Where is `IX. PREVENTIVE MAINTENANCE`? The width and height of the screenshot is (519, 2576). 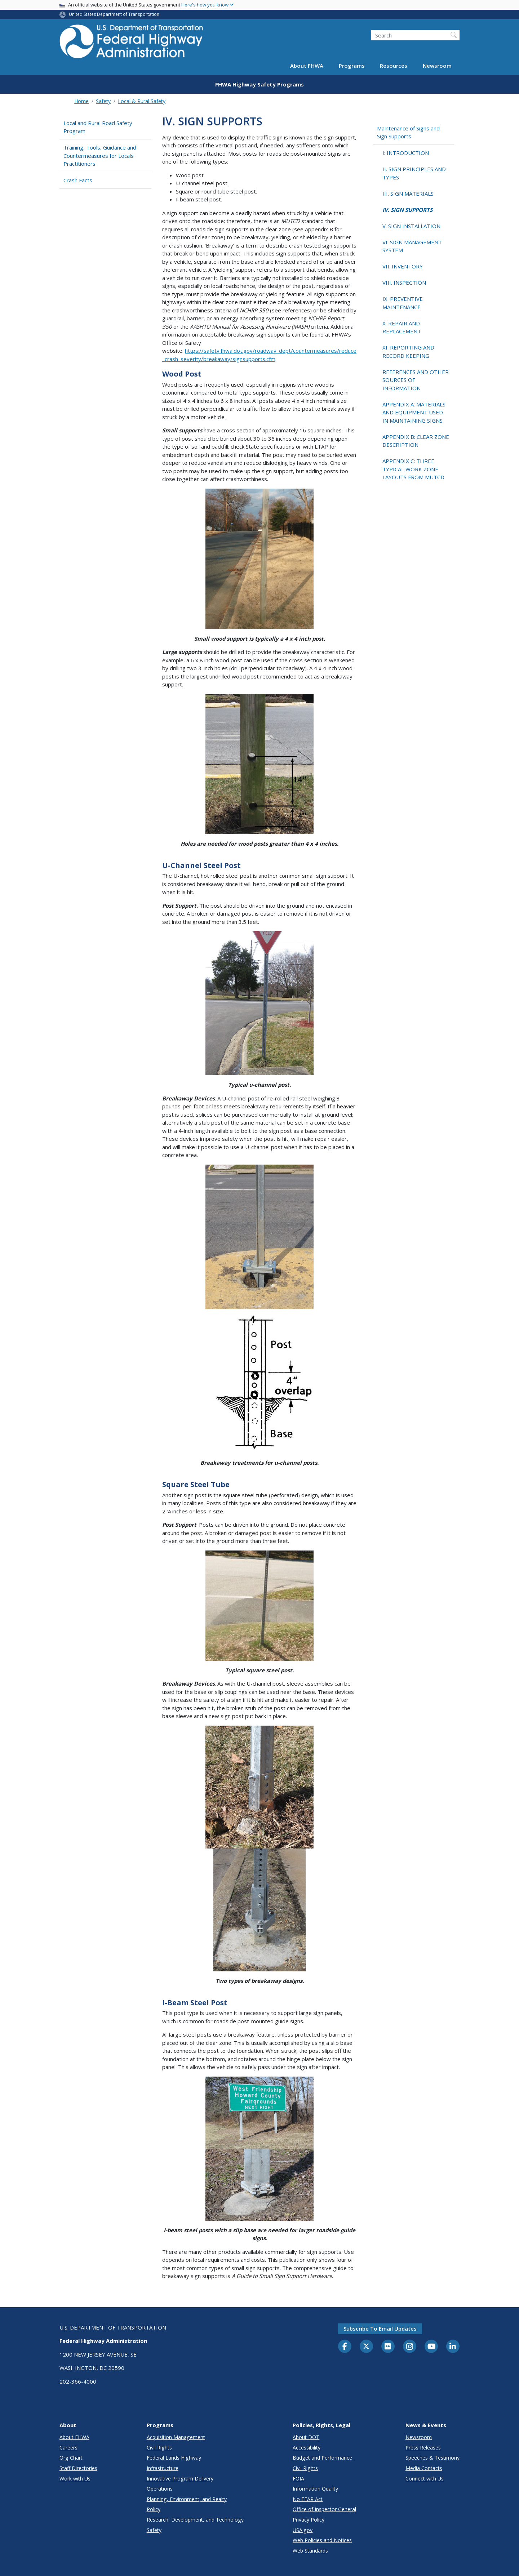
IX. PREVENTIVE MAINTENANCE is located at coordinates (402, 303).